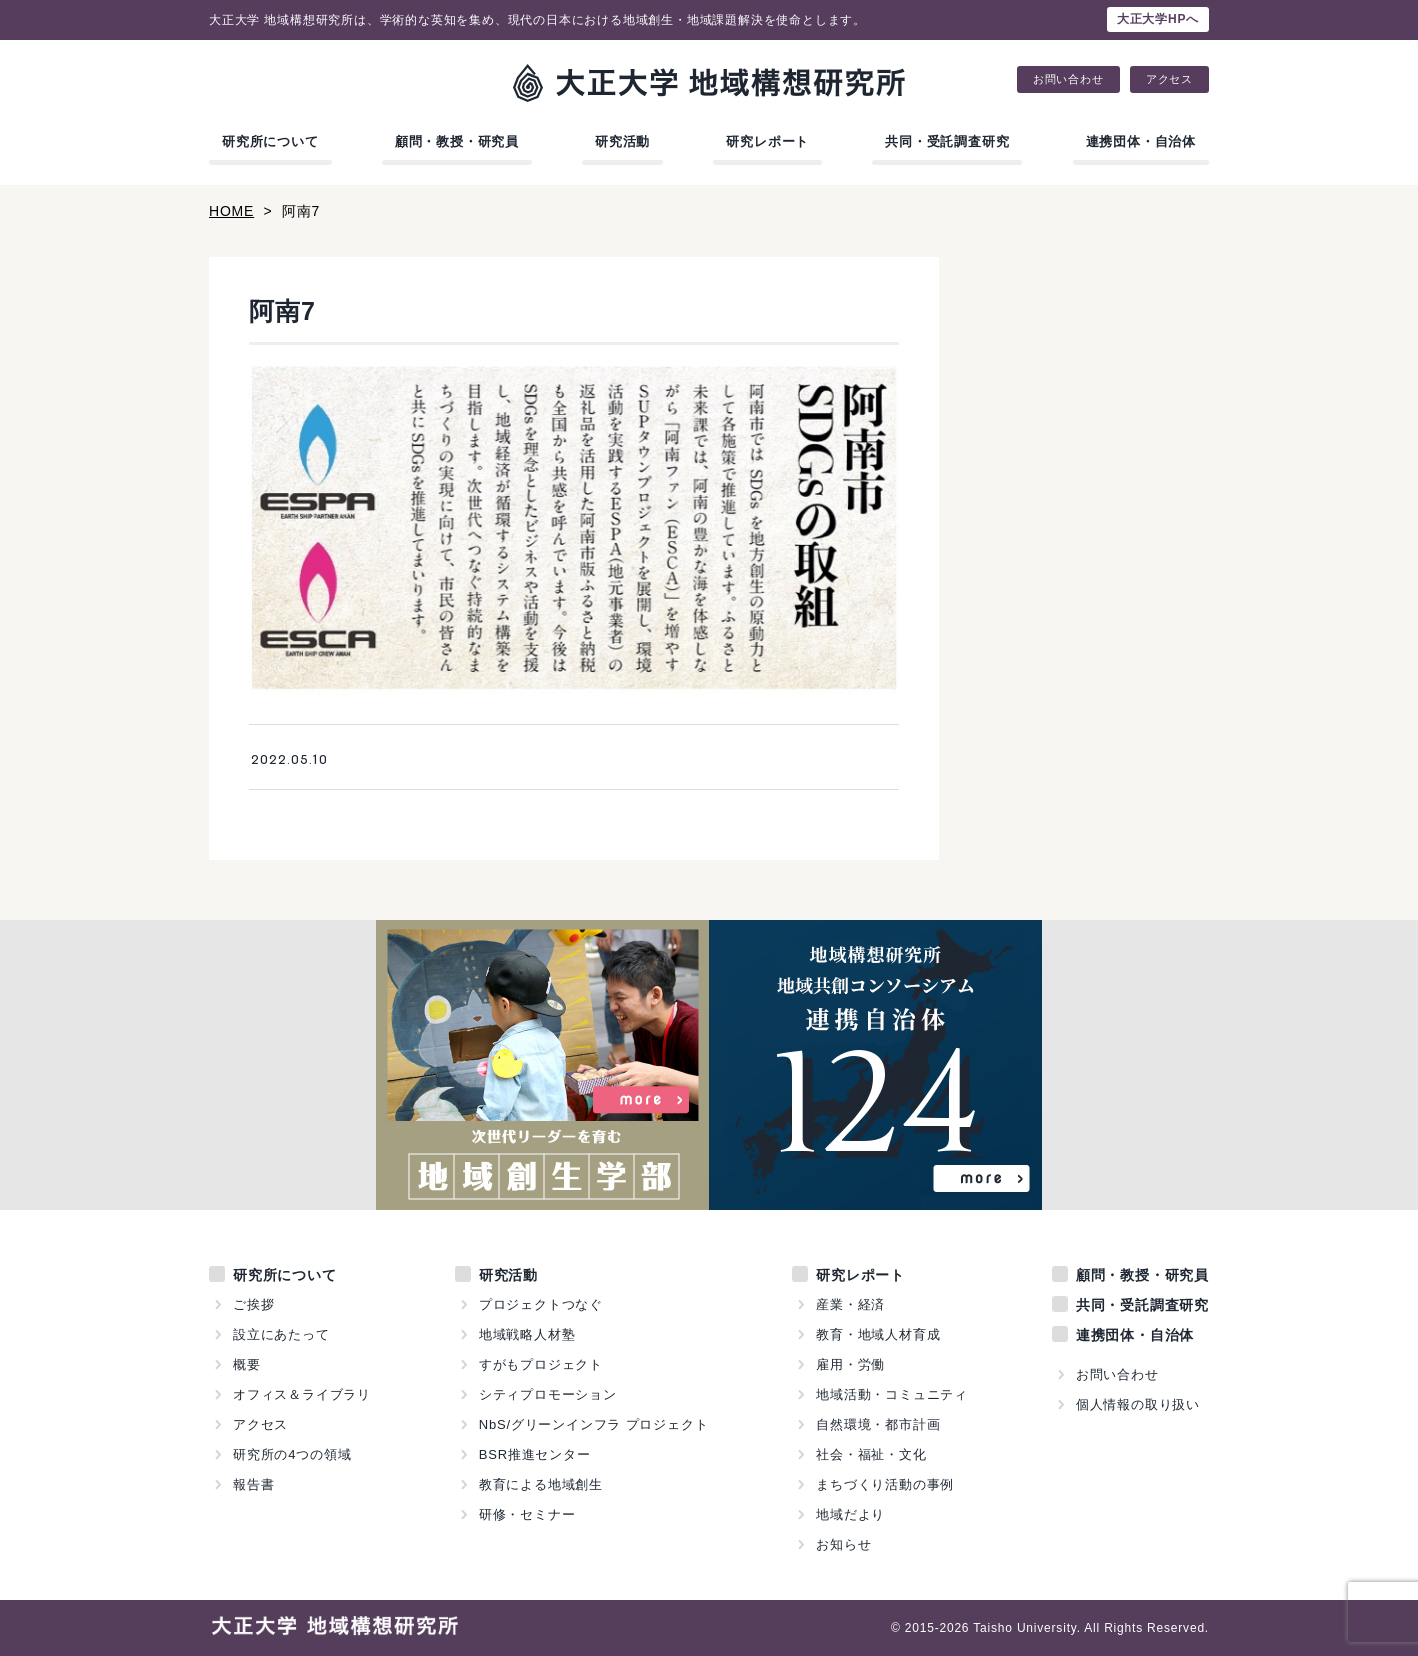  I want to click on ご挨拶, so click(253, 1304).